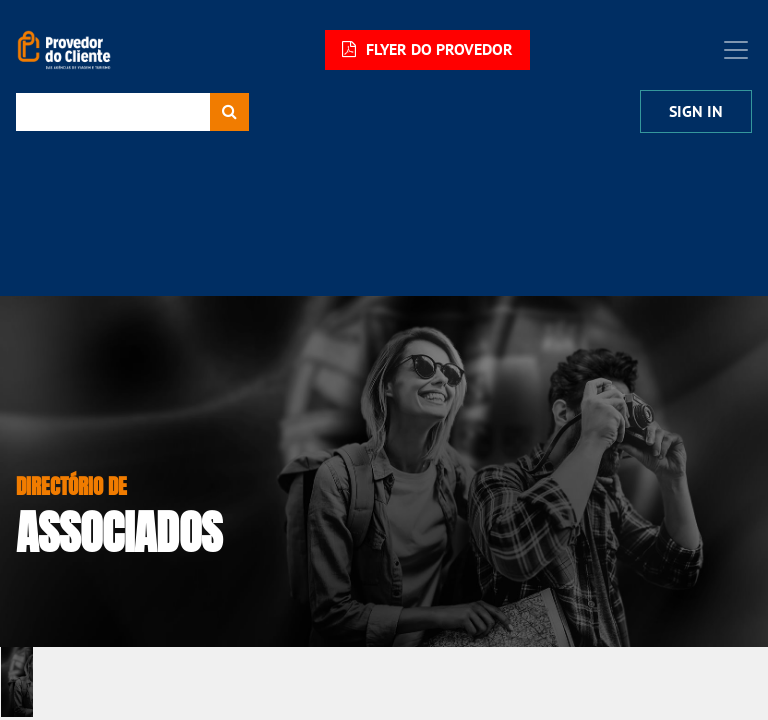 The height and width of the screenshot is (720, 768). What do you see at coordinates (696, 111) in the screenshot?
I see `Sign In` at bounding box center [696, 111].